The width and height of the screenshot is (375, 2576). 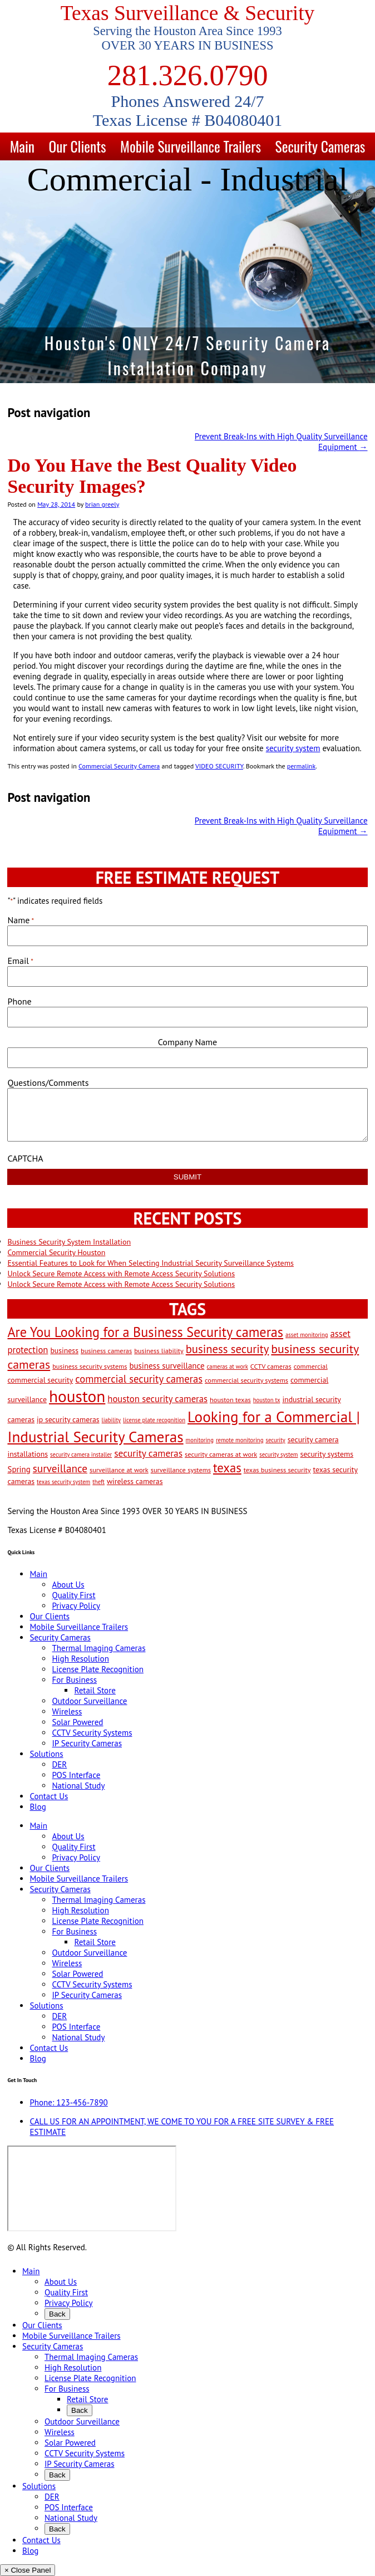 I want to click on business surveillance [business surveillance (5 items)], so click(x=166, y=1365).